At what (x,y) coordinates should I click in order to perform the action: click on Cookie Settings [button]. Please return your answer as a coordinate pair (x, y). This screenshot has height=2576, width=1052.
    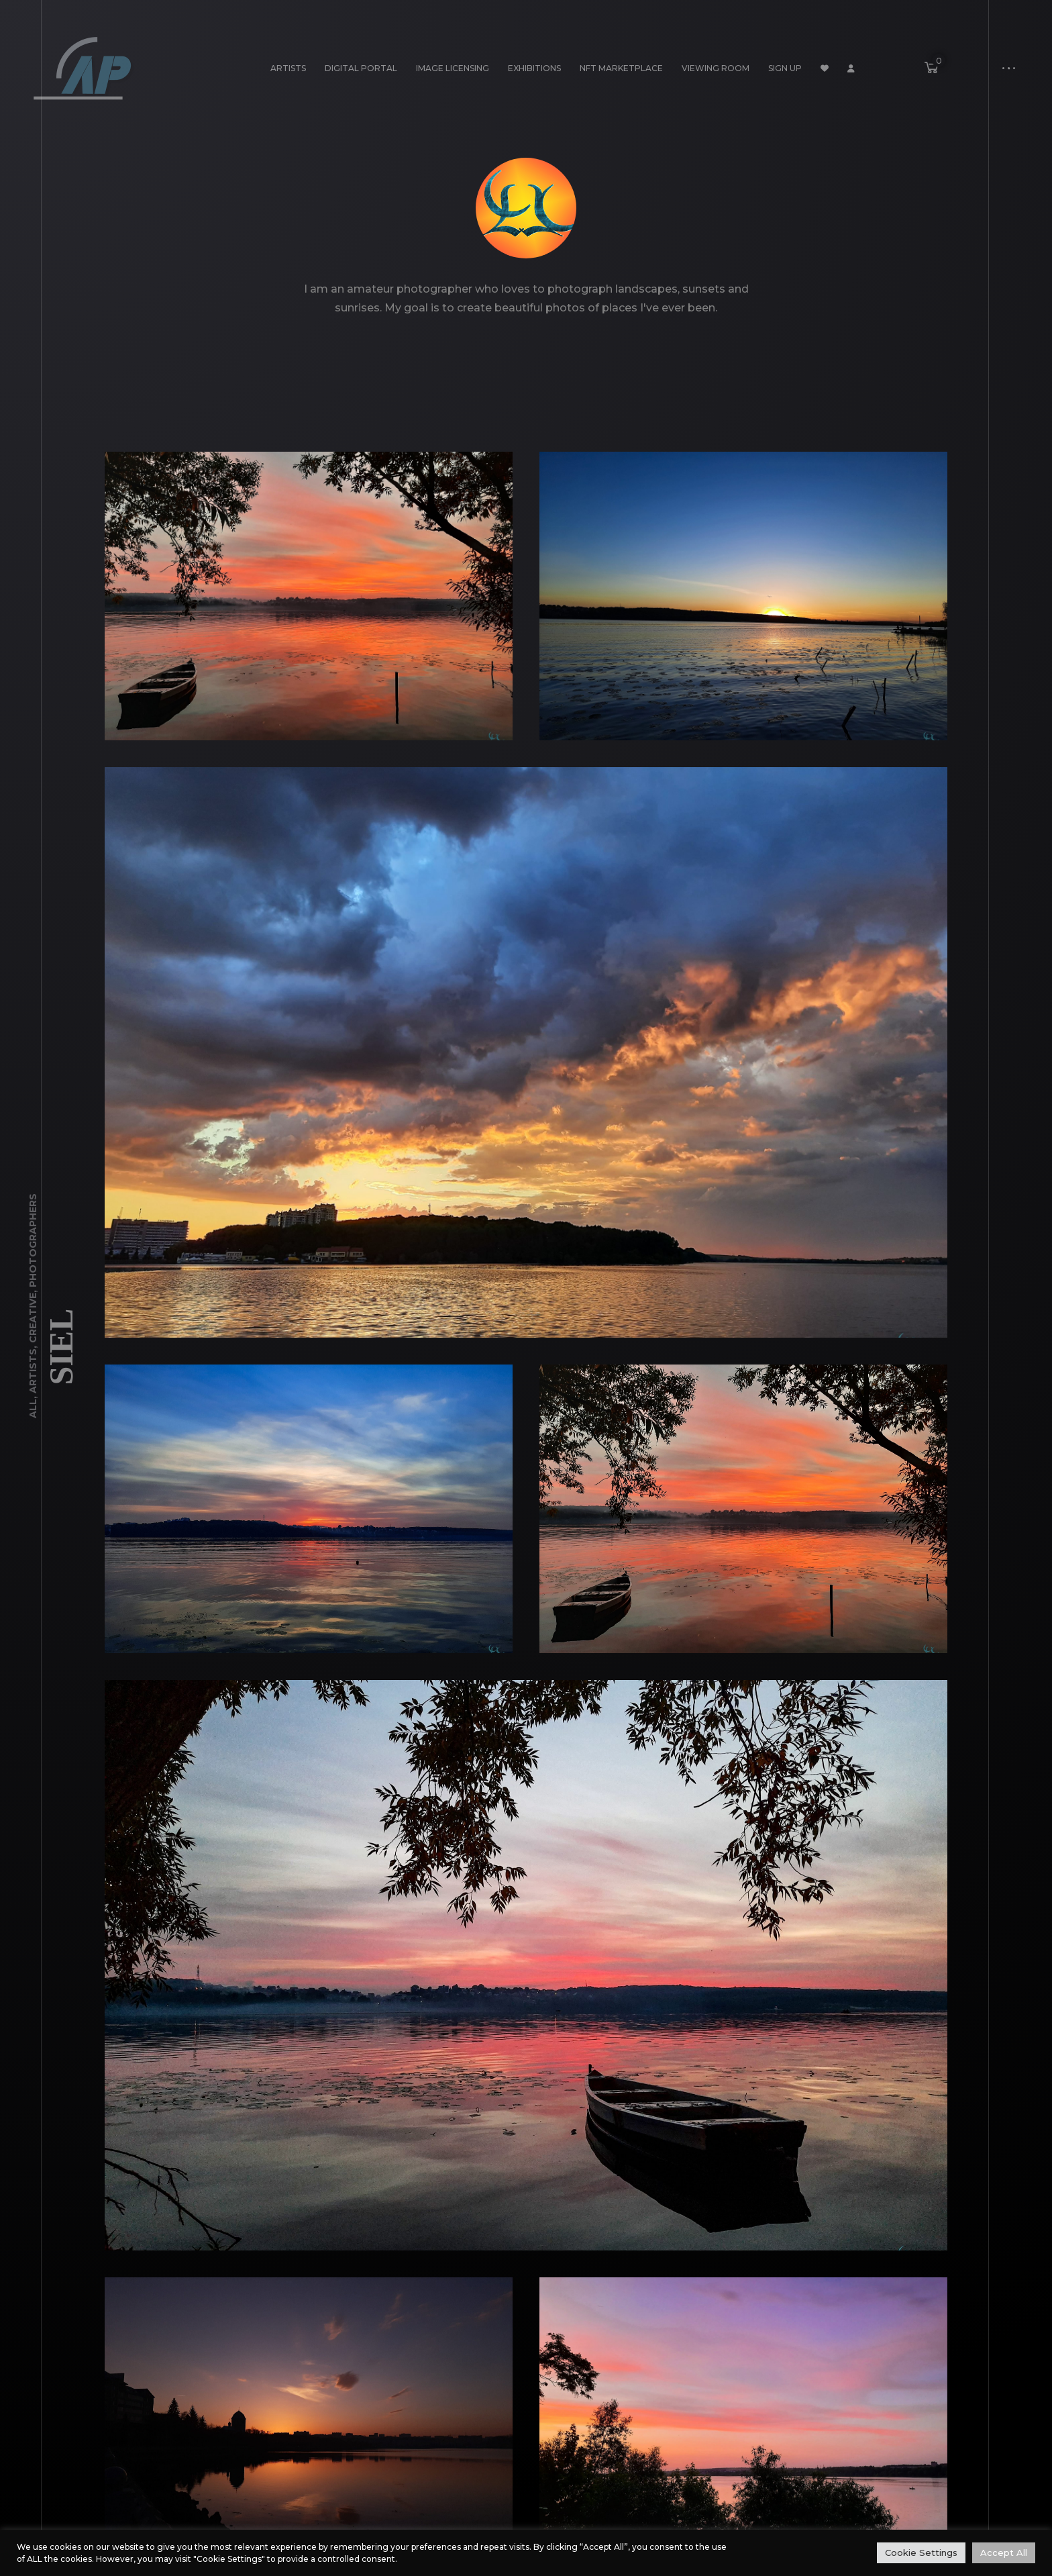
    Looking at the image, I should click on (921, 2552).